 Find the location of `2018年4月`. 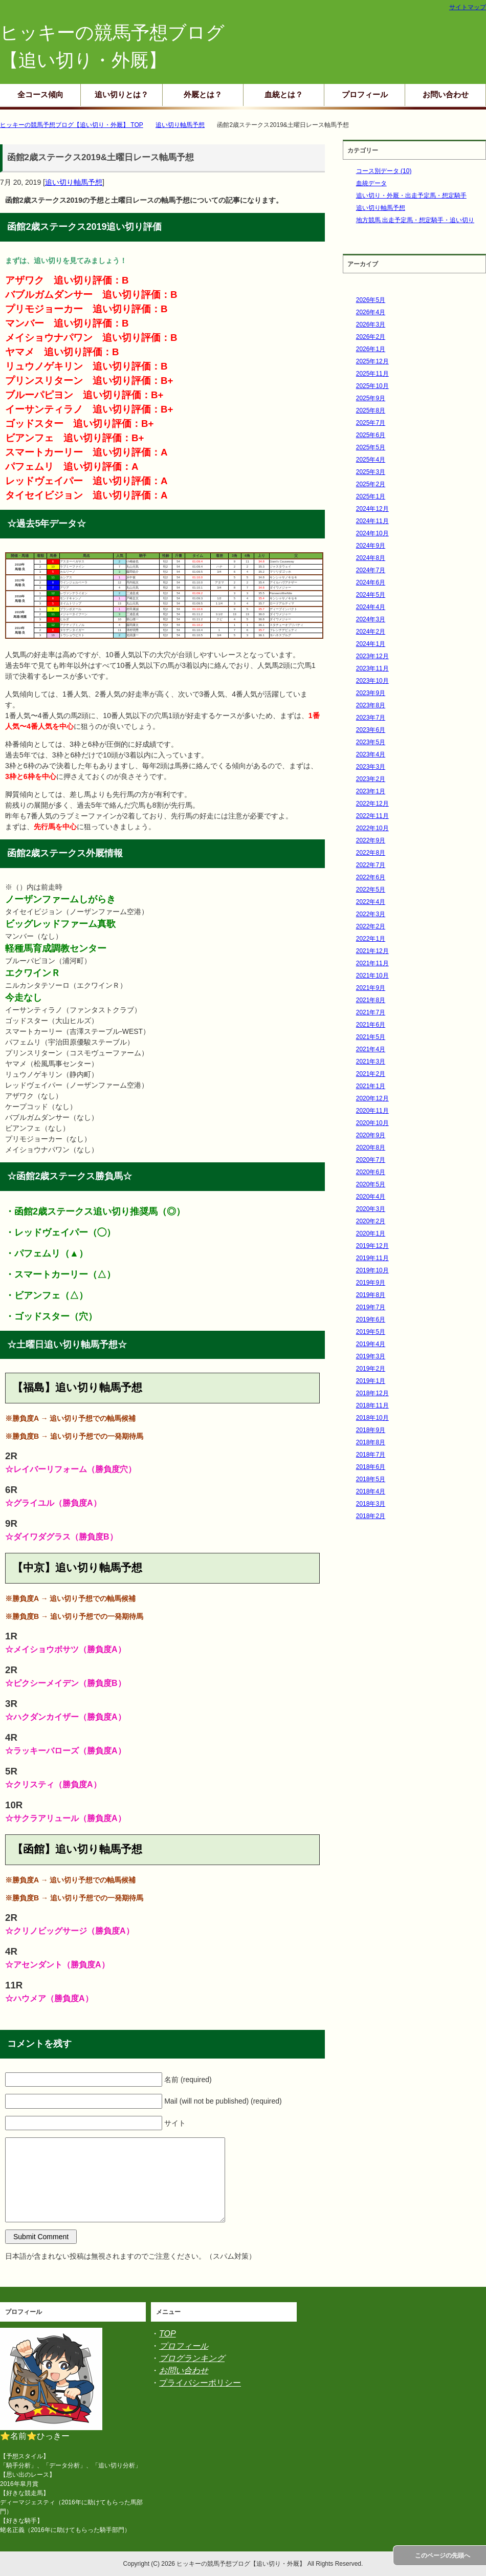

2018年4月 is located at coordinates (370, 1491).